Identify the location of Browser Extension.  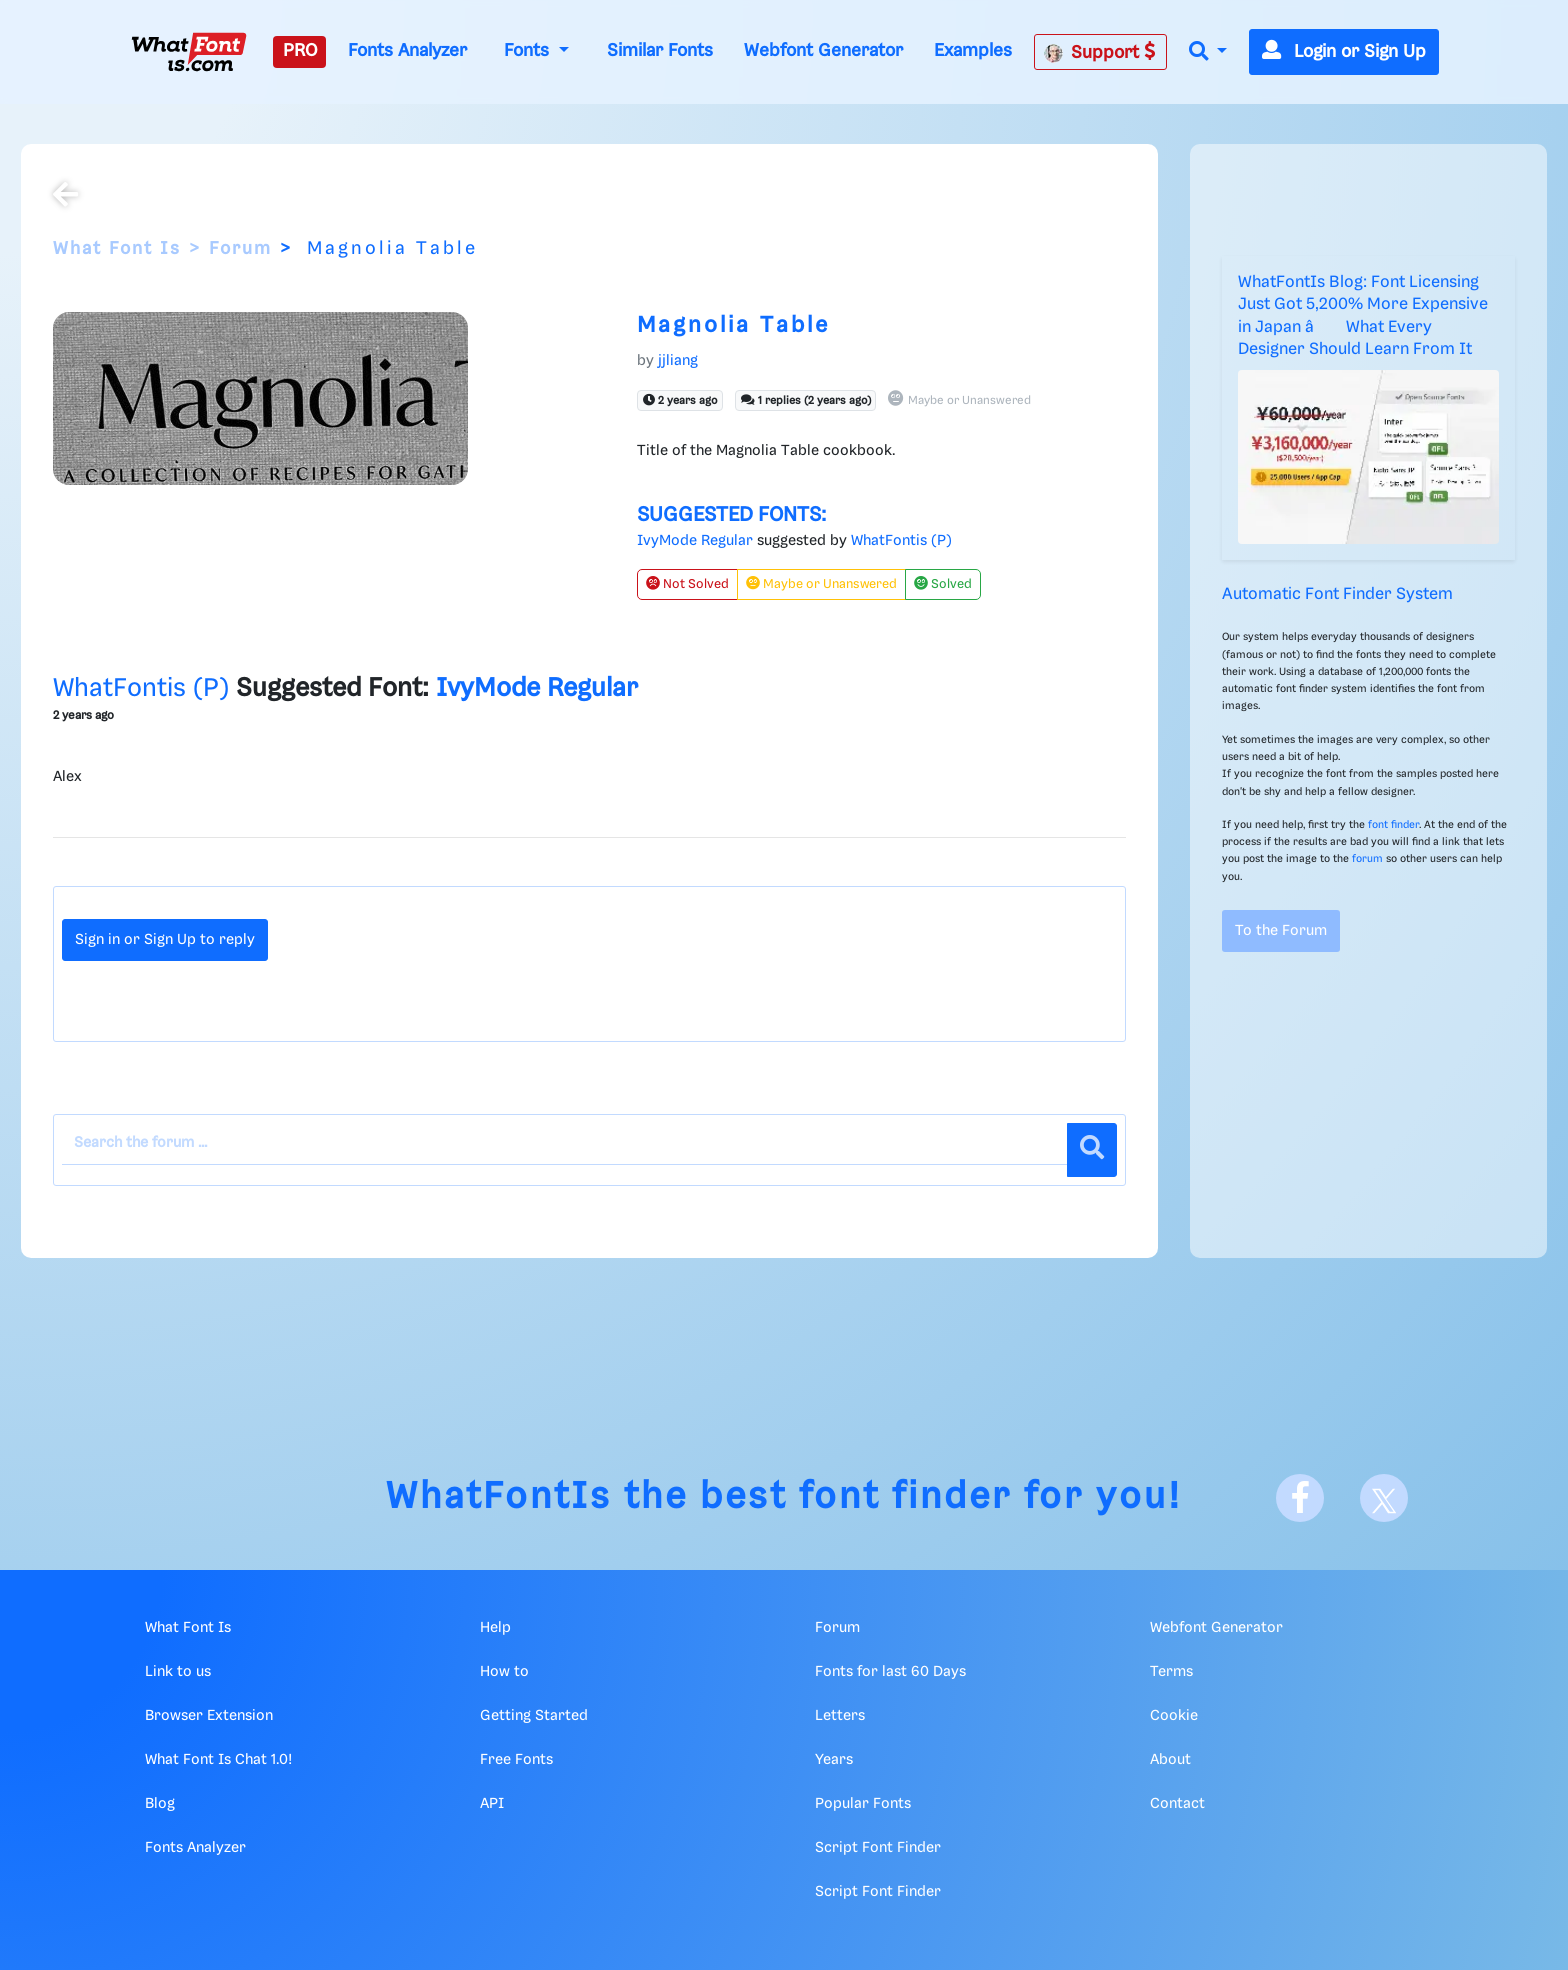
(209, 1716).